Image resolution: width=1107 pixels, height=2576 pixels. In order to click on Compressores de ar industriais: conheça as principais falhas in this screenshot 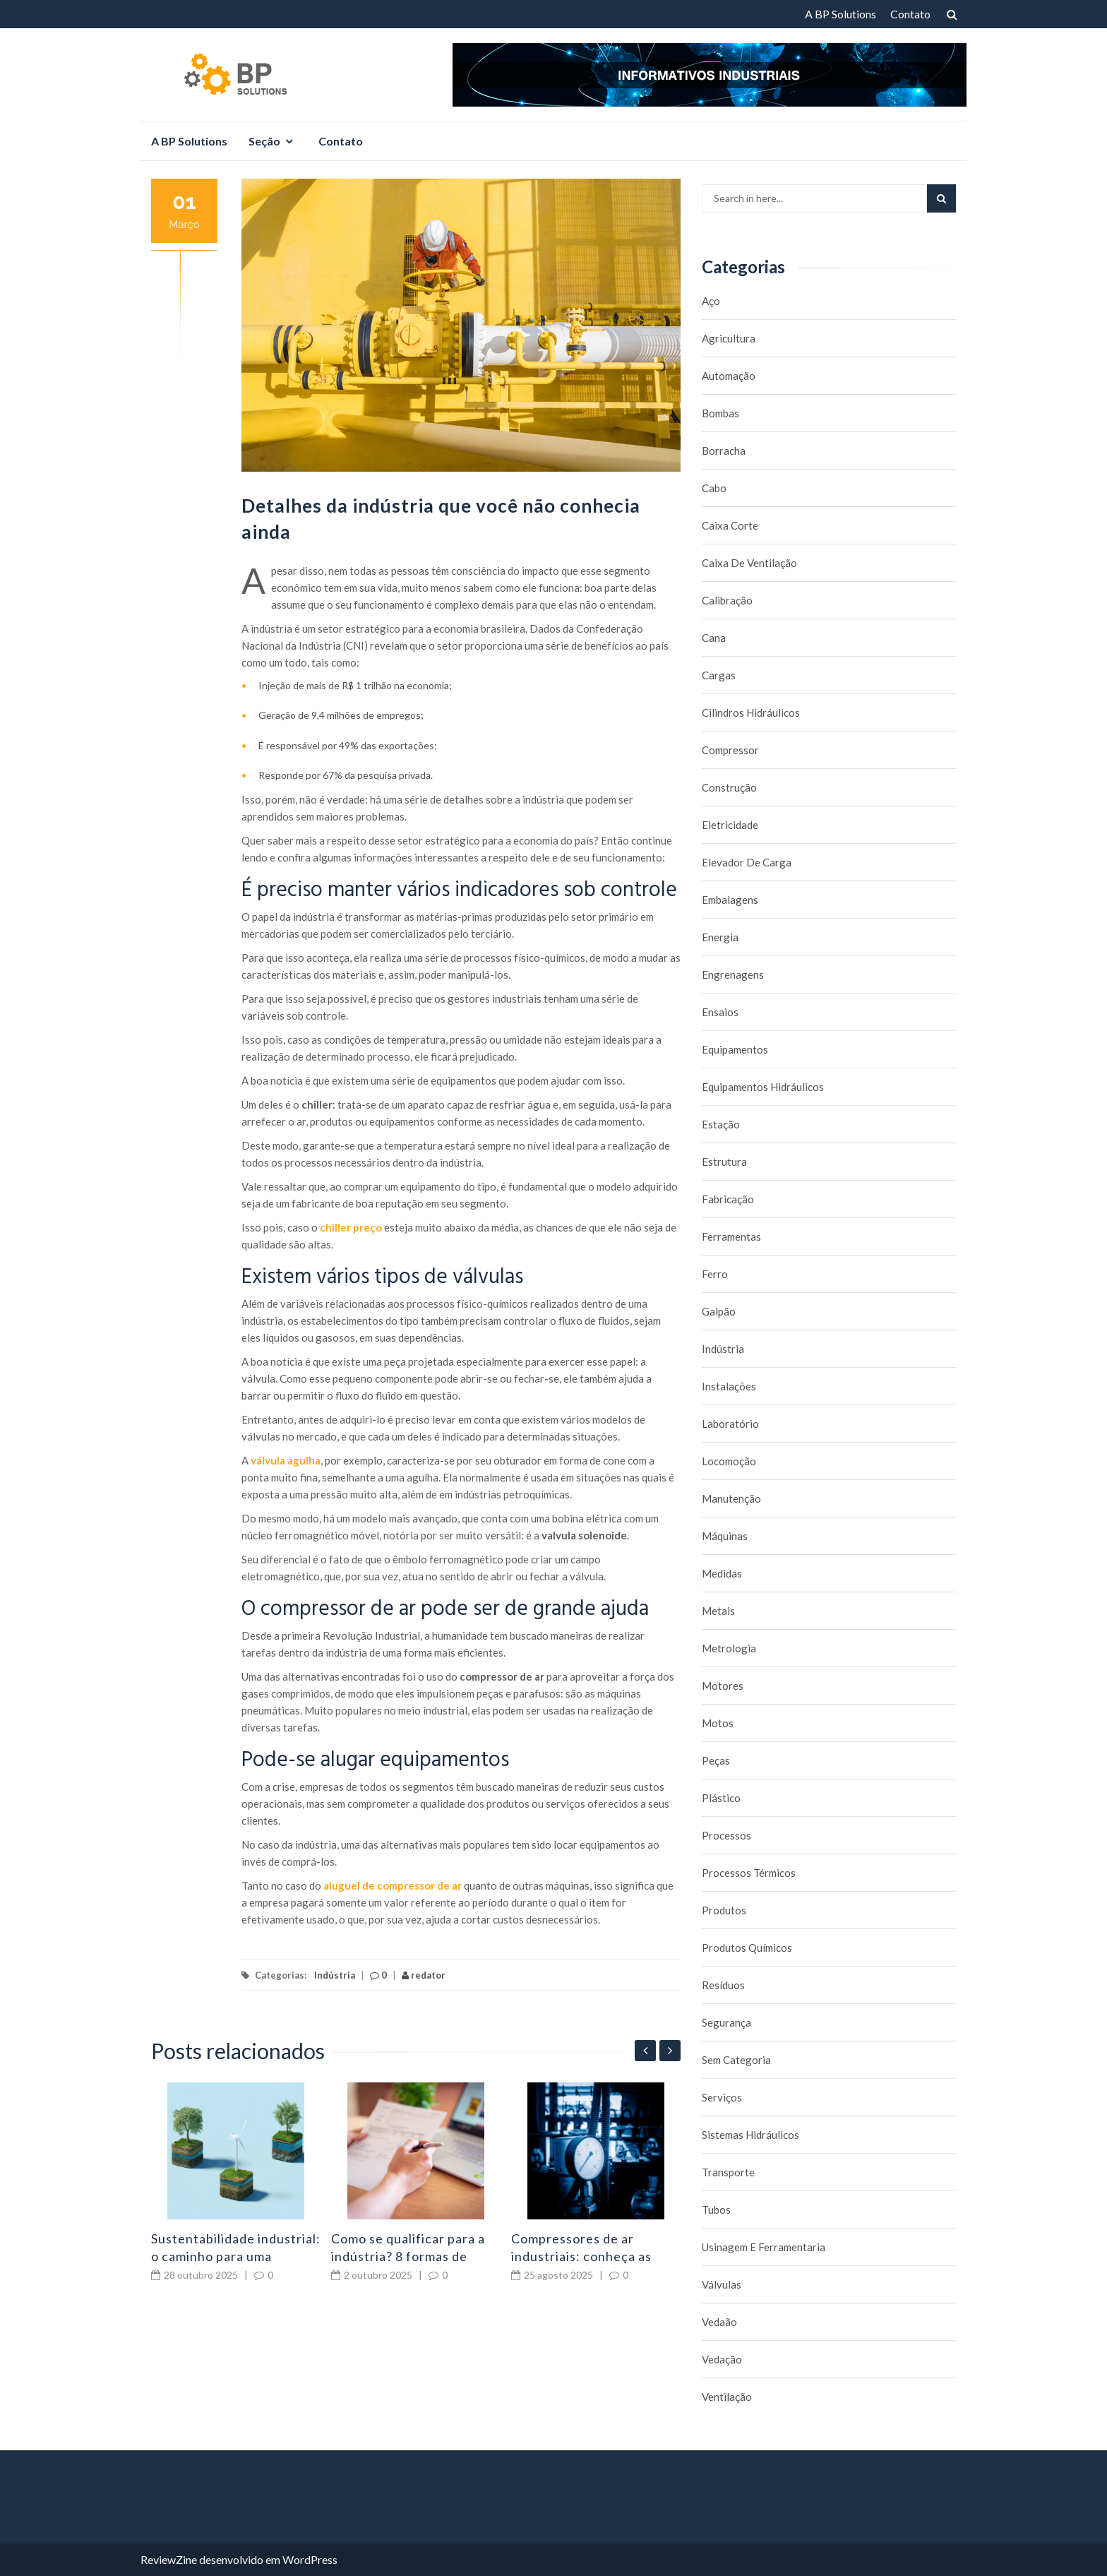, I will do `click(581, 2256)`.